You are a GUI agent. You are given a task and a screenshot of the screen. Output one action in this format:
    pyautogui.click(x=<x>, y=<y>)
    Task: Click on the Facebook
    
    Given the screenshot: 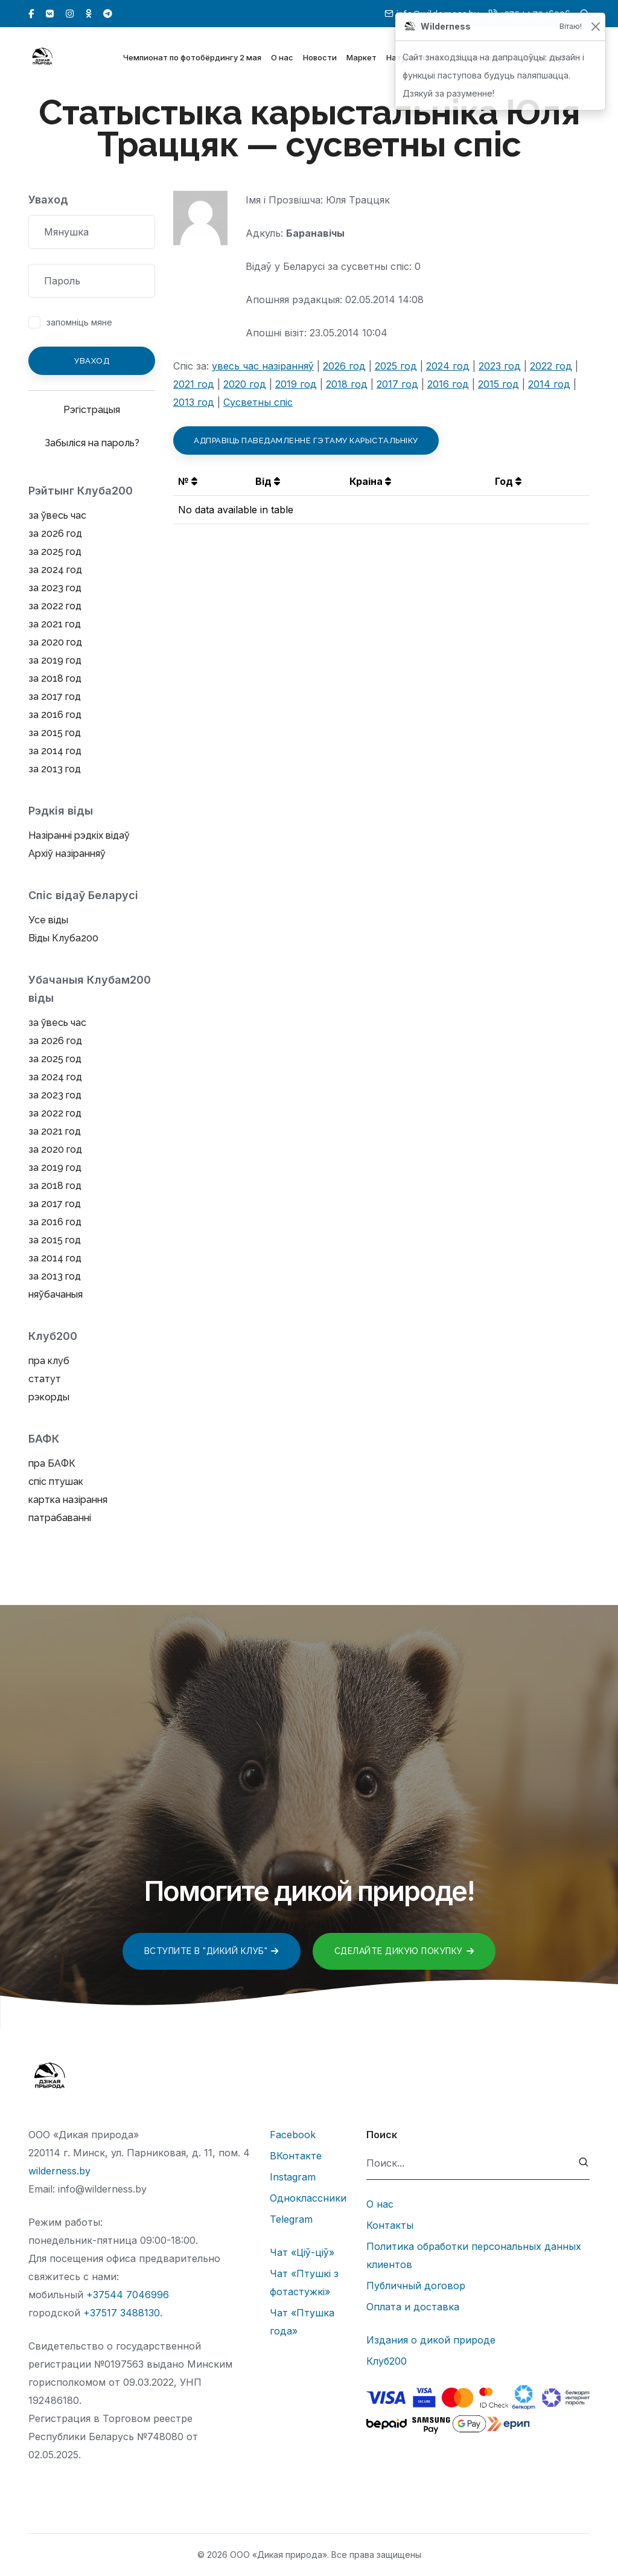 What is the action you would take?
    pyautogui.click(x=293, y=2135)
    